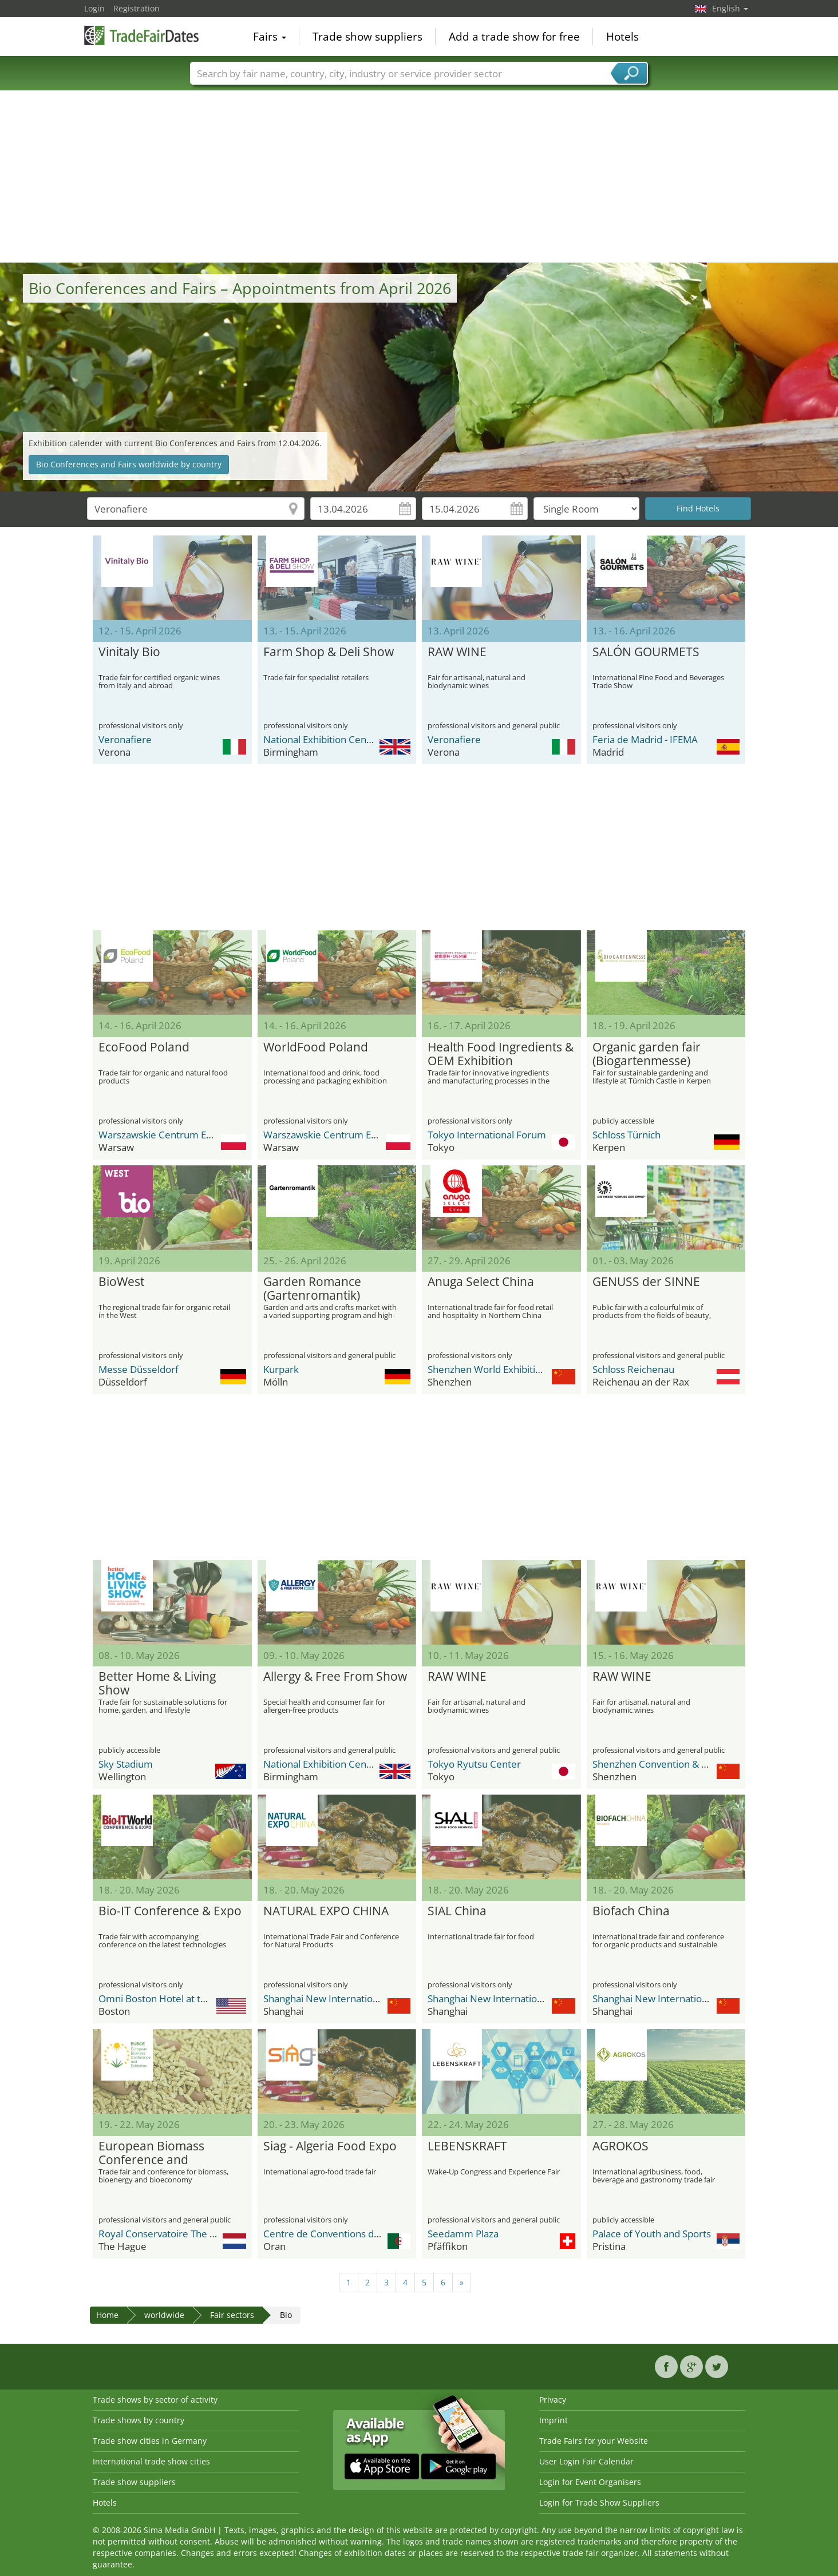 The image size is (838, 2576). I want to click on Vinitaly Bio, so click(129, 652).